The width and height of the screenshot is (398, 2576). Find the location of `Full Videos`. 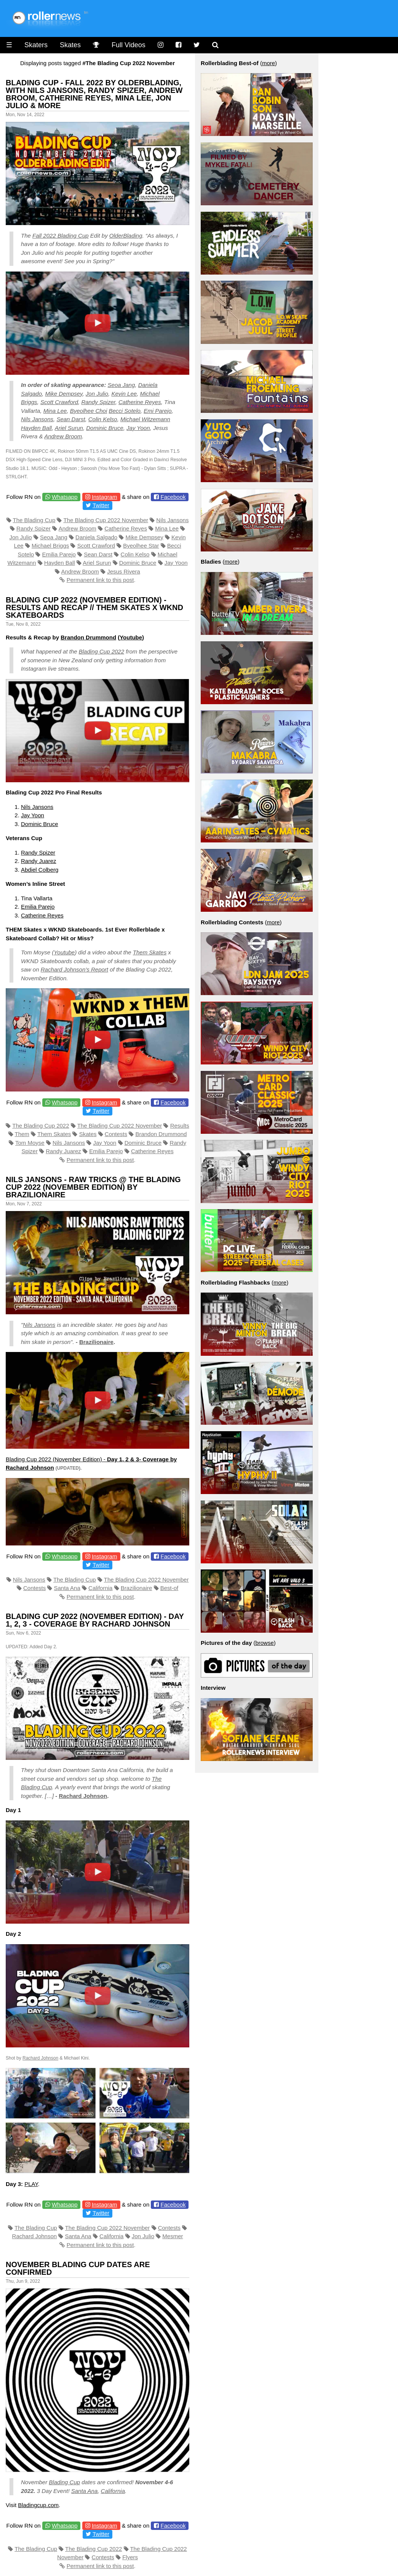

Full Videos is located at coordinates (128, 45).